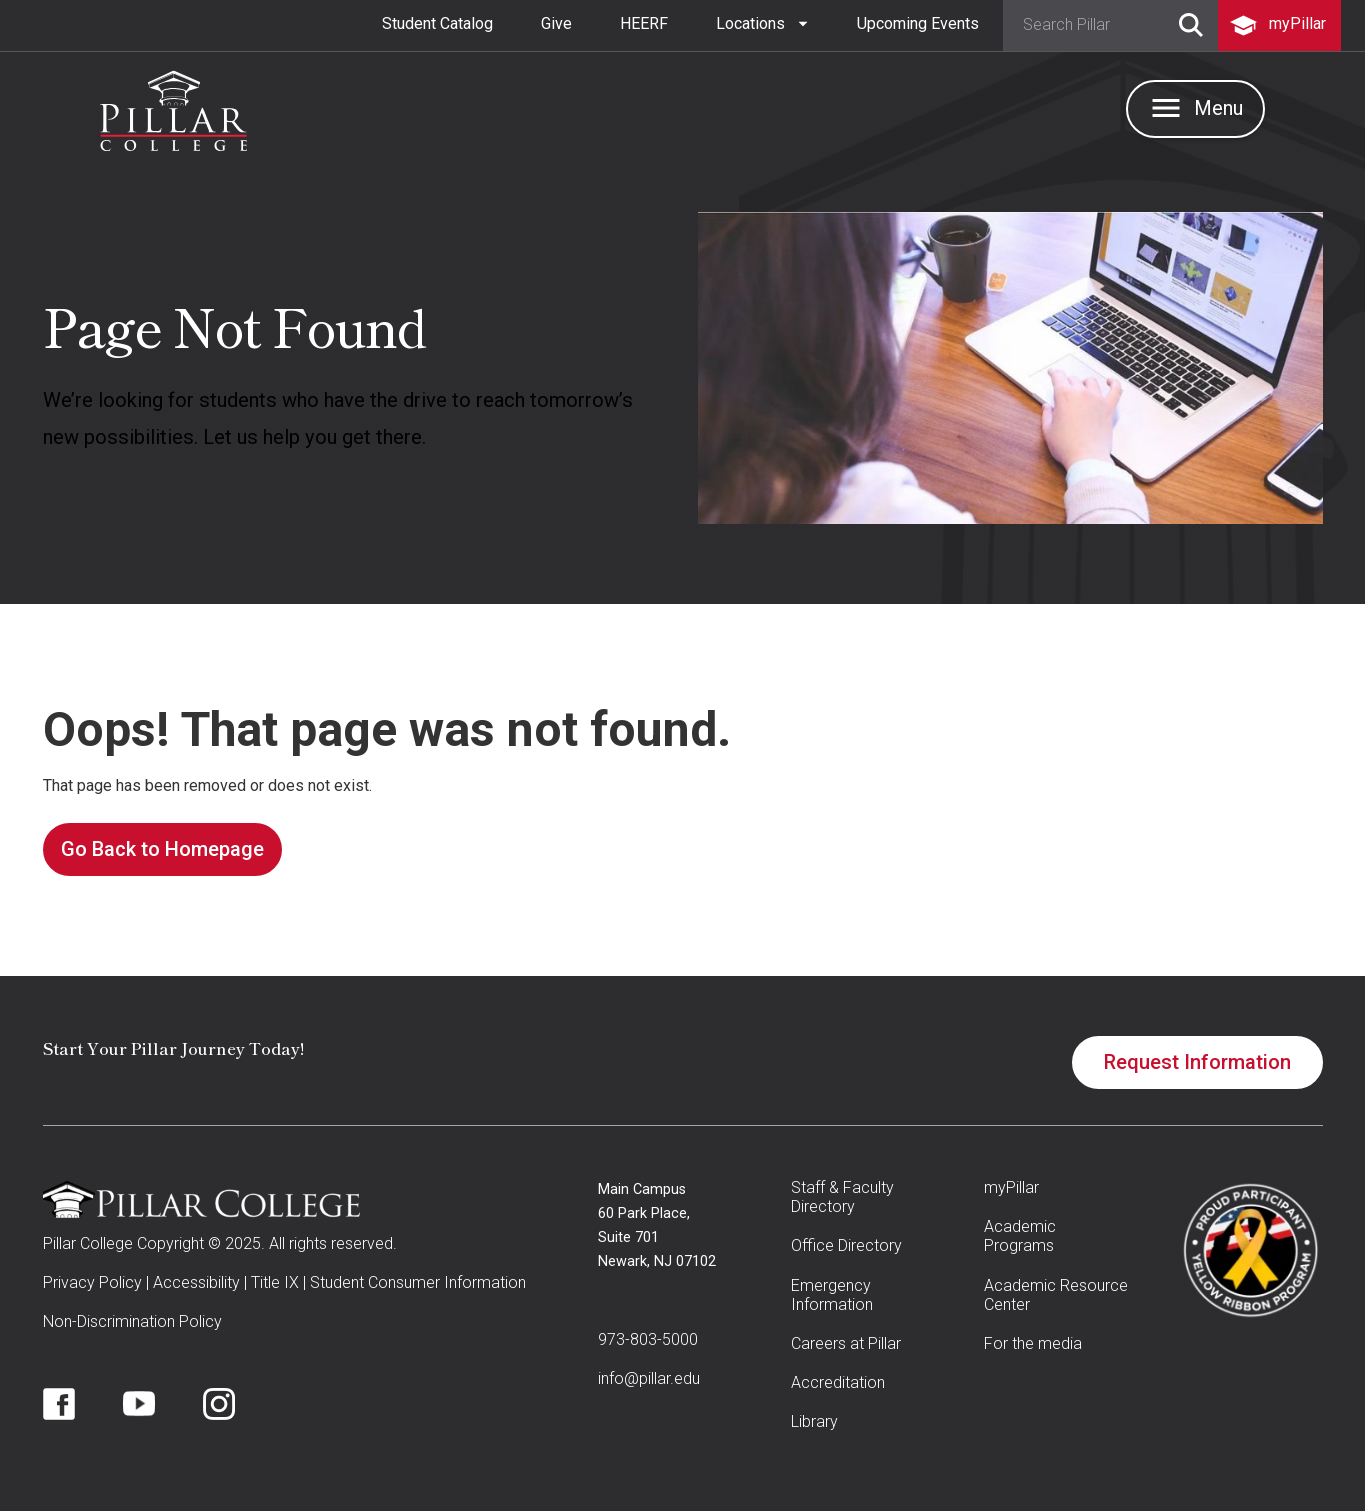 Image resolution: width=1365 pixels, height=1511 pixels. I want to click on Academic Programs, so click(1020, 1236).